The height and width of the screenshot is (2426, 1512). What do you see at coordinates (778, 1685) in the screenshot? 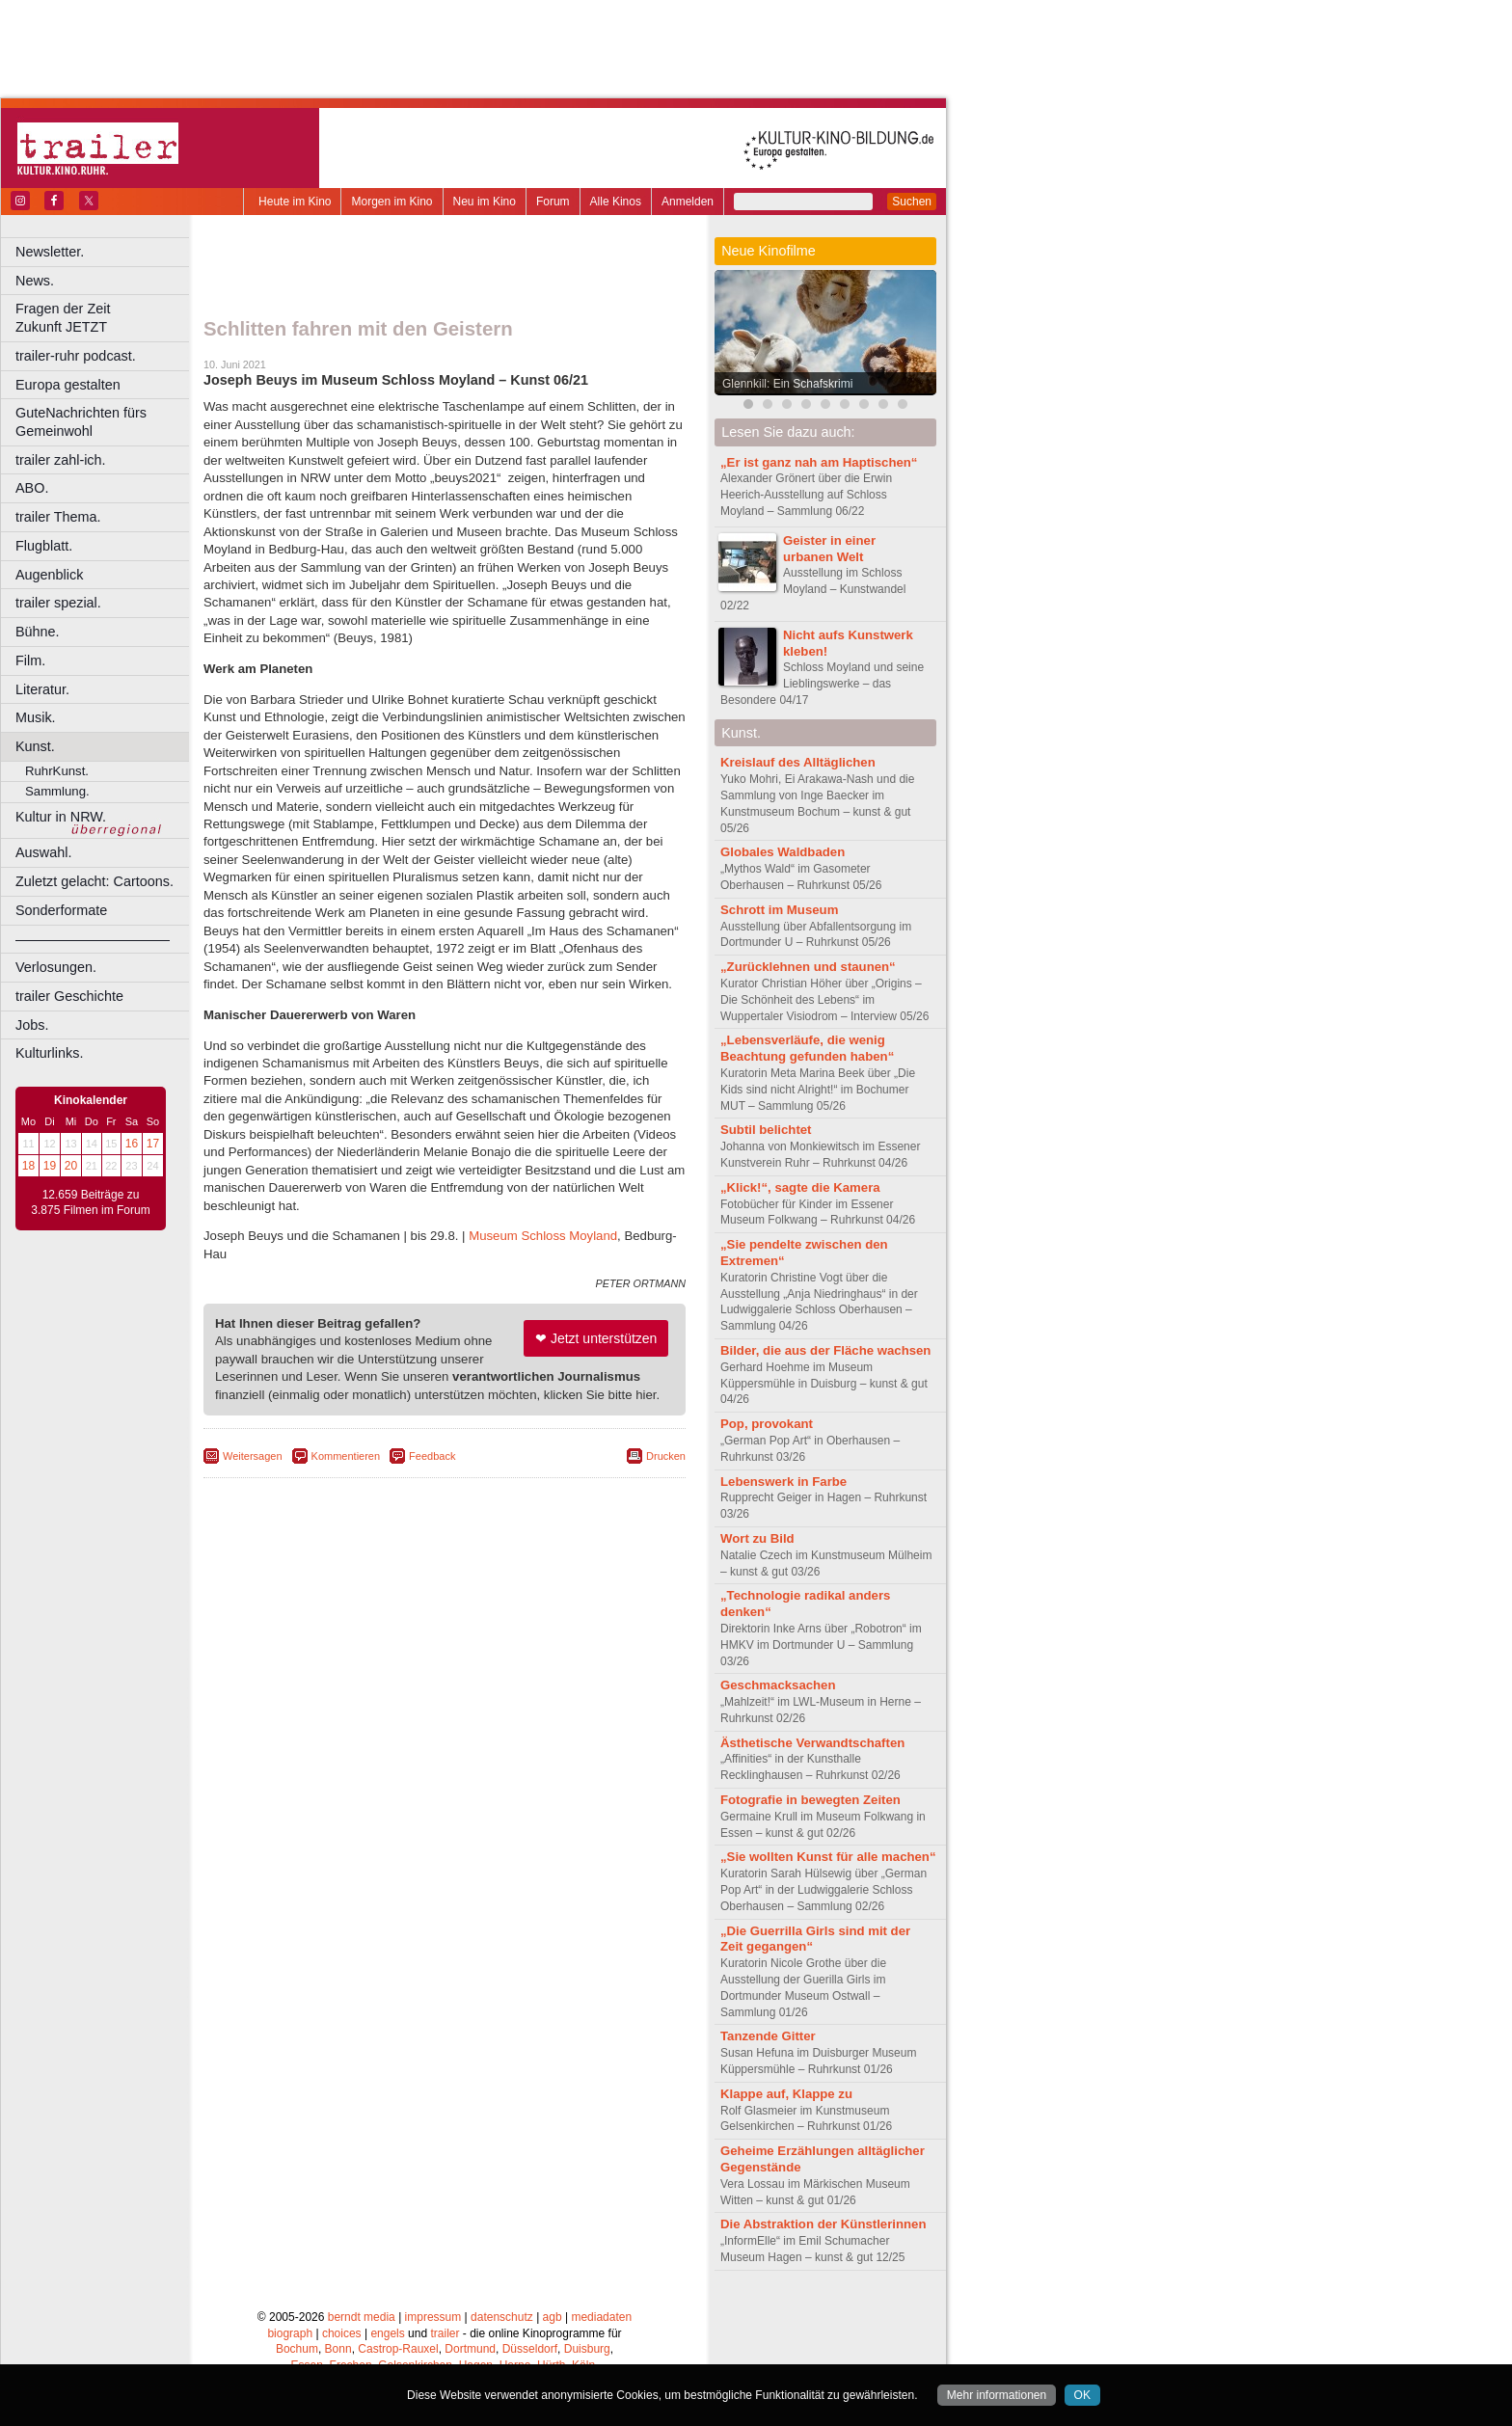
I see `Geschmacksachen` at bounding box center [778, 1685].